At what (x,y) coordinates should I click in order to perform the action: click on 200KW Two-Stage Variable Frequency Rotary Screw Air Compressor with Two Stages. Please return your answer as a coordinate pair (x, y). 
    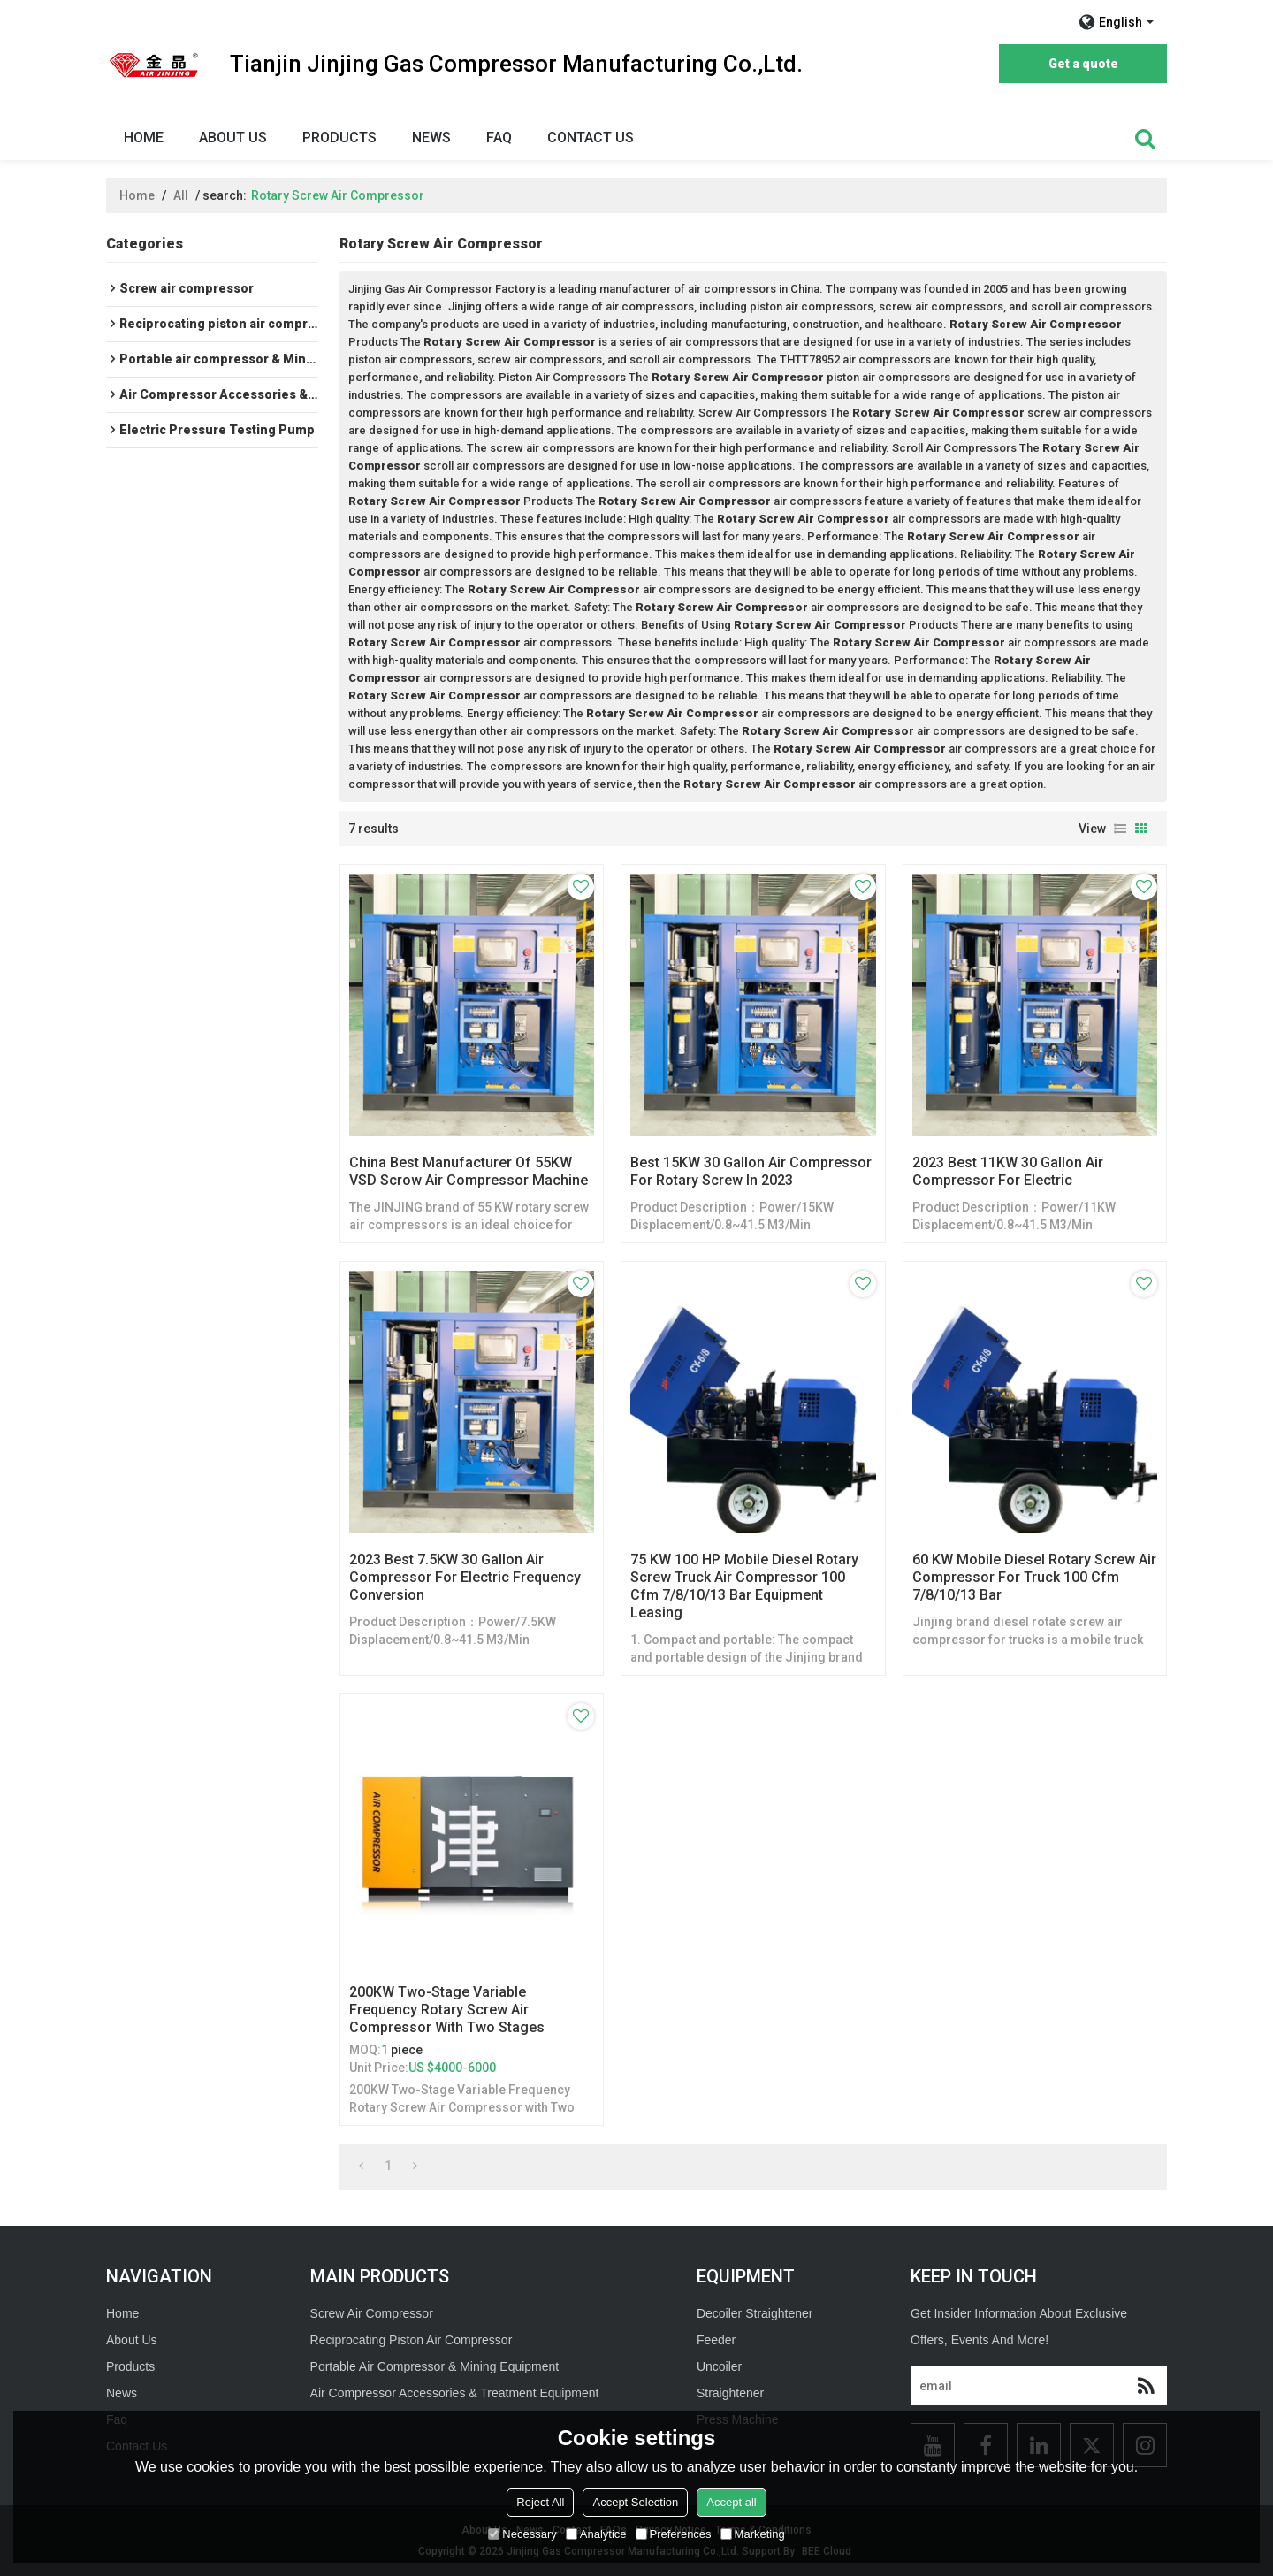
    Looking at the image, I should click on (447, 2010).